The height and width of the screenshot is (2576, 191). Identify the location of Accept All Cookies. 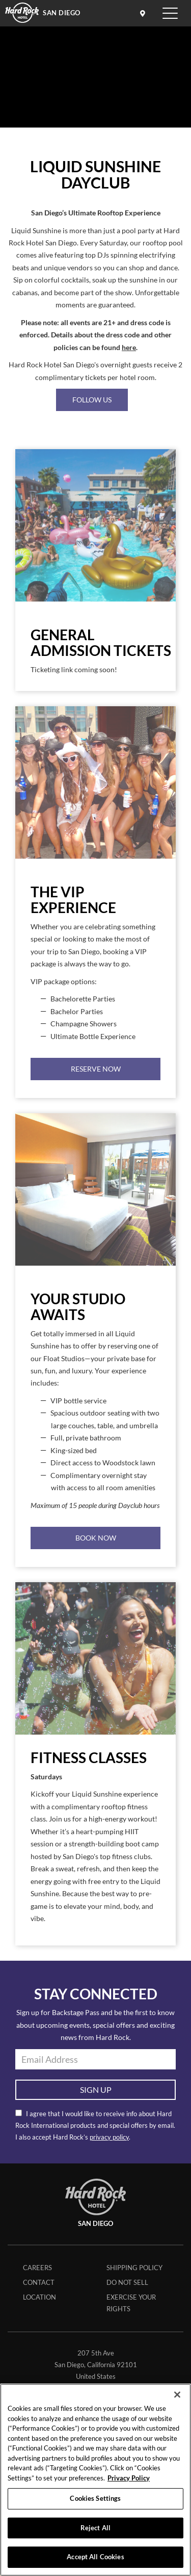
(95, 2557).